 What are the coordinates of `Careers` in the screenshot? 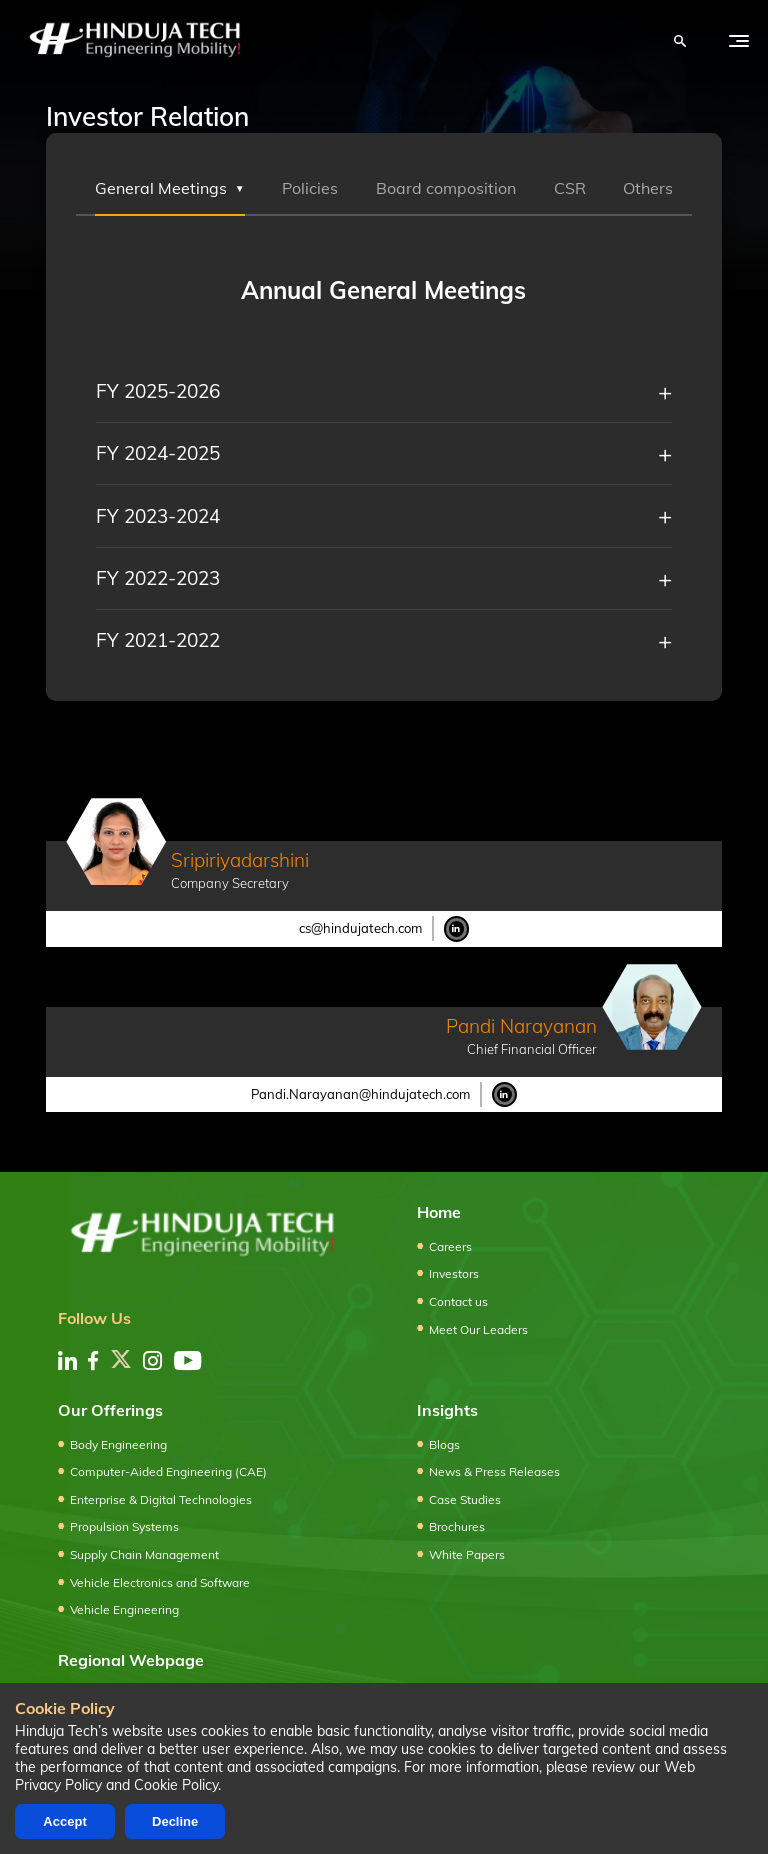 It's located at (450, 1246).